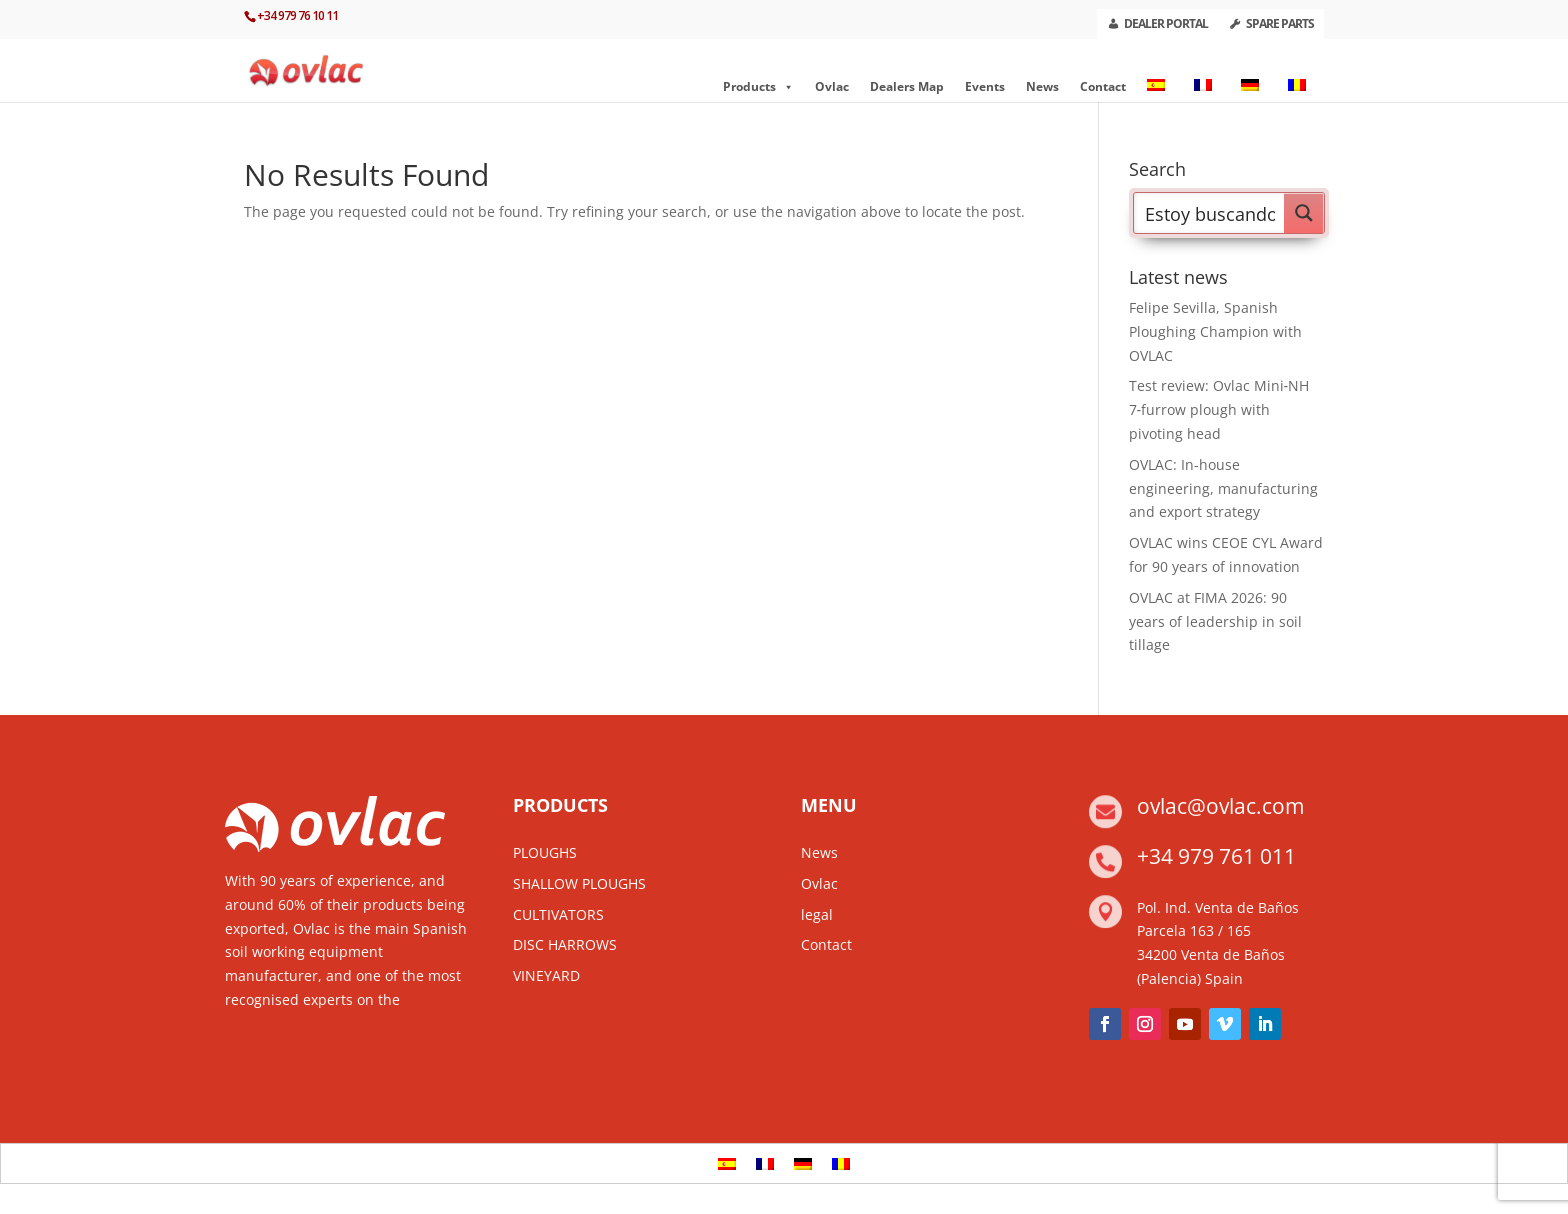 Image resolution: width=1568 pixels, height=1214 pixels. What do you see at coordinates (1042, 86) in the screenshot?
I see `News` at bounding box center [1042, 86].